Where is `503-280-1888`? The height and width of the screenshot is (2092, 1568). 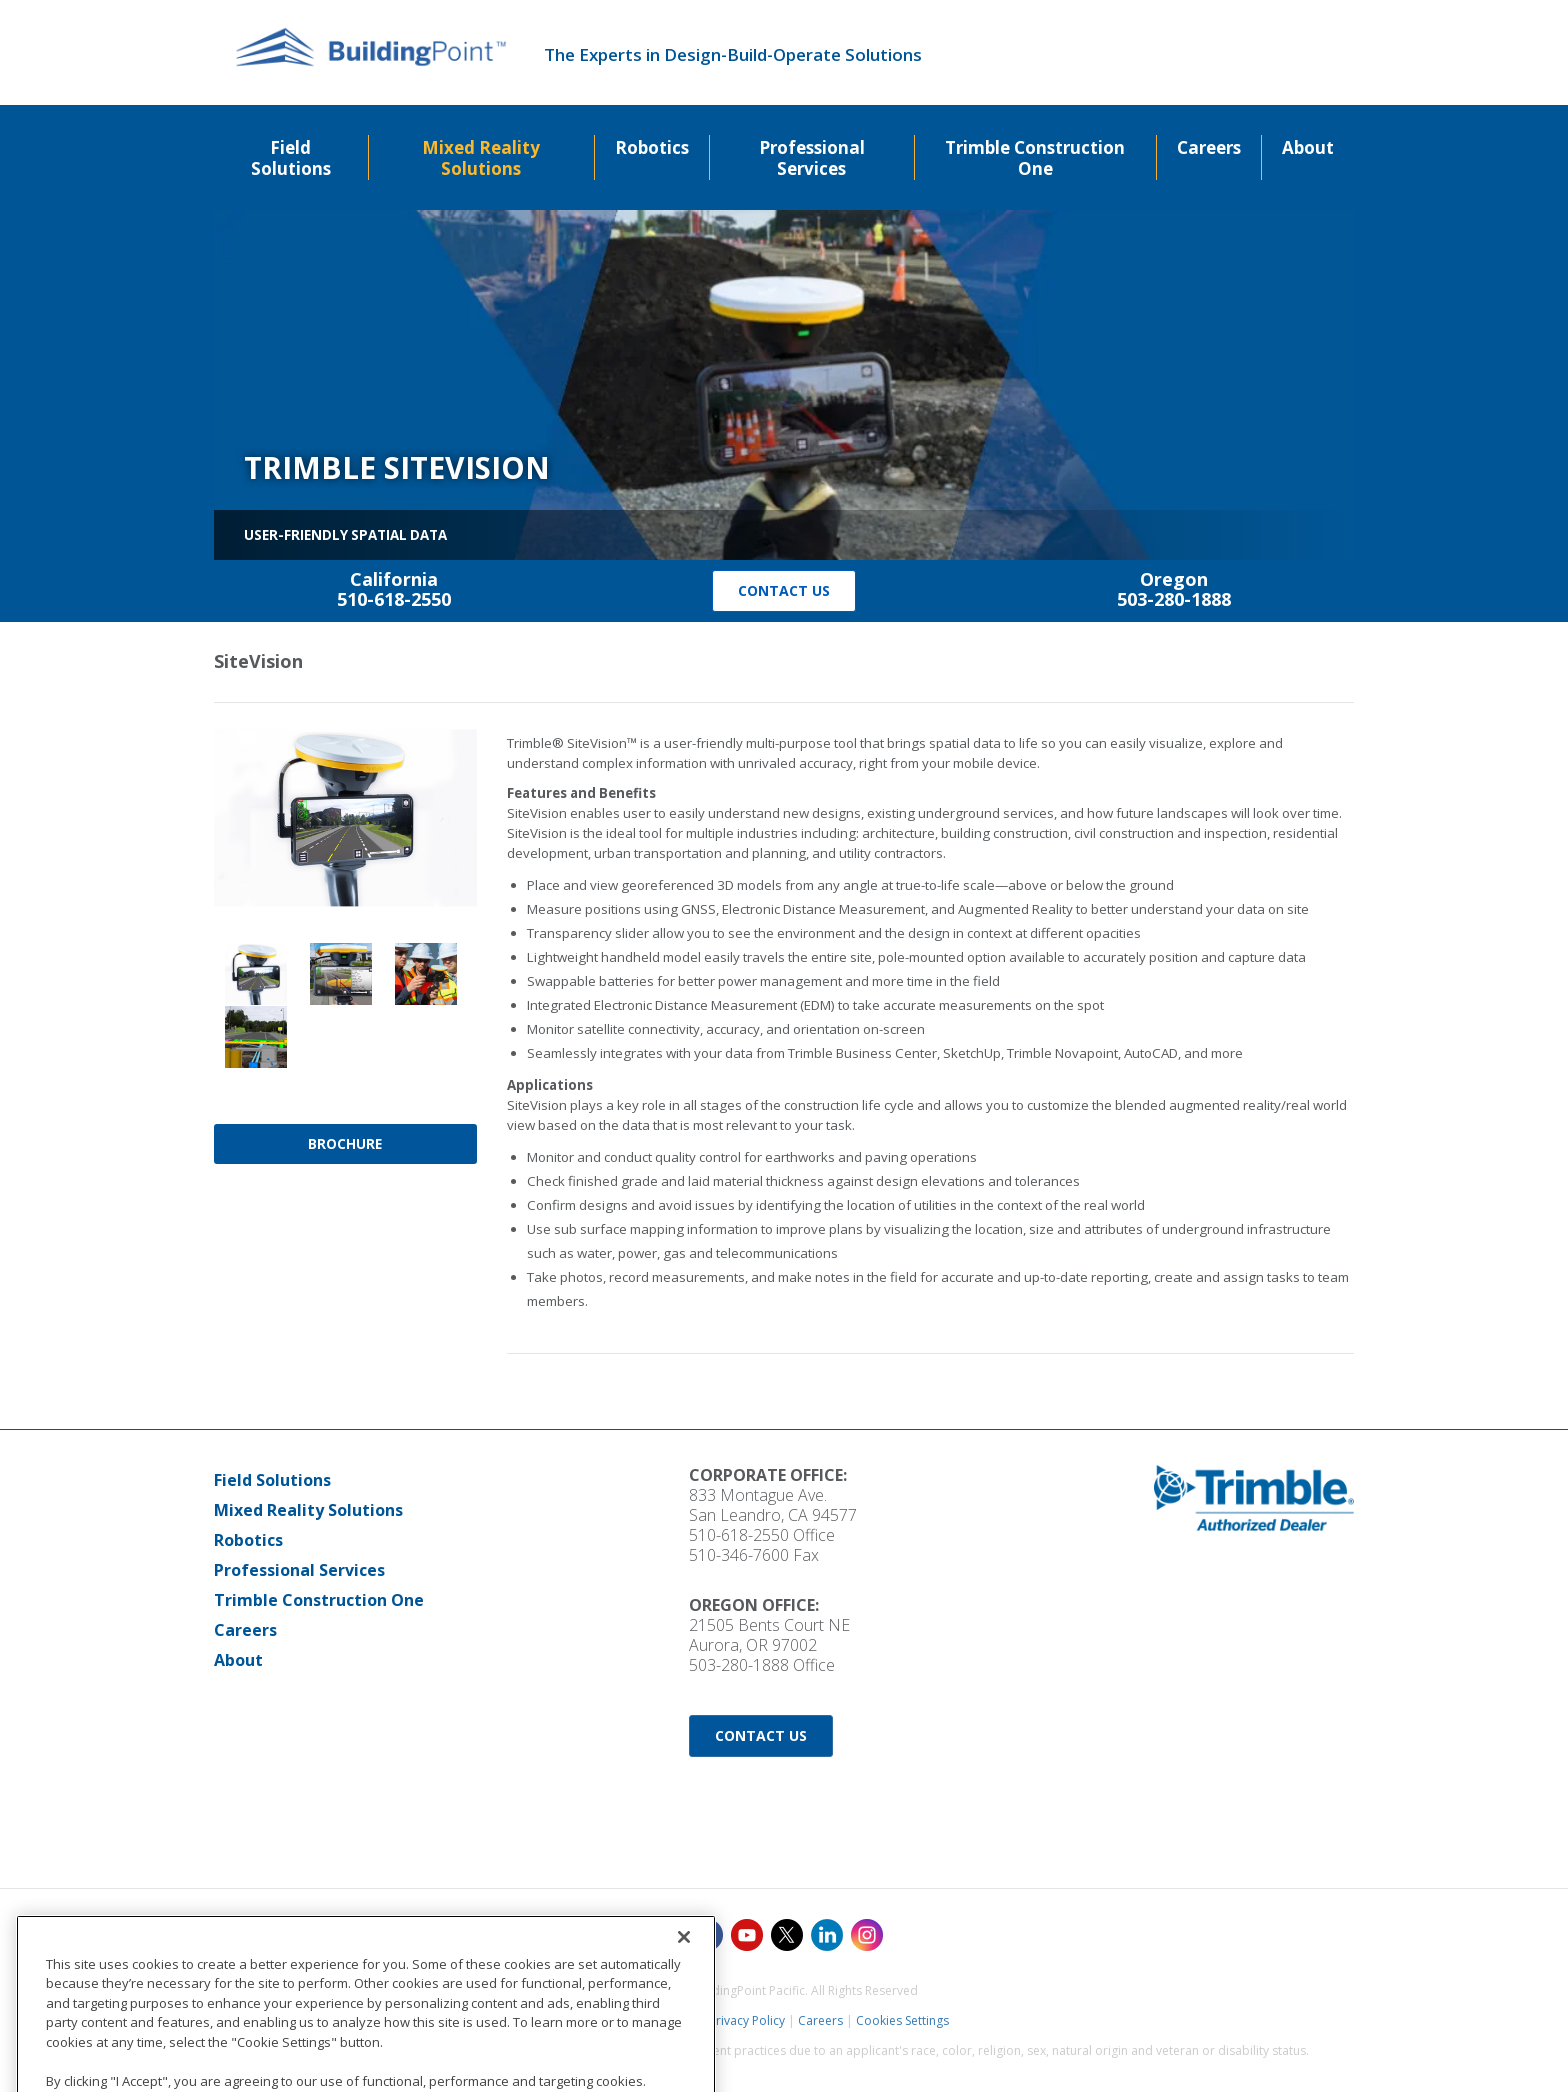 503-280-1888 is located at coordinates (739, 1665).